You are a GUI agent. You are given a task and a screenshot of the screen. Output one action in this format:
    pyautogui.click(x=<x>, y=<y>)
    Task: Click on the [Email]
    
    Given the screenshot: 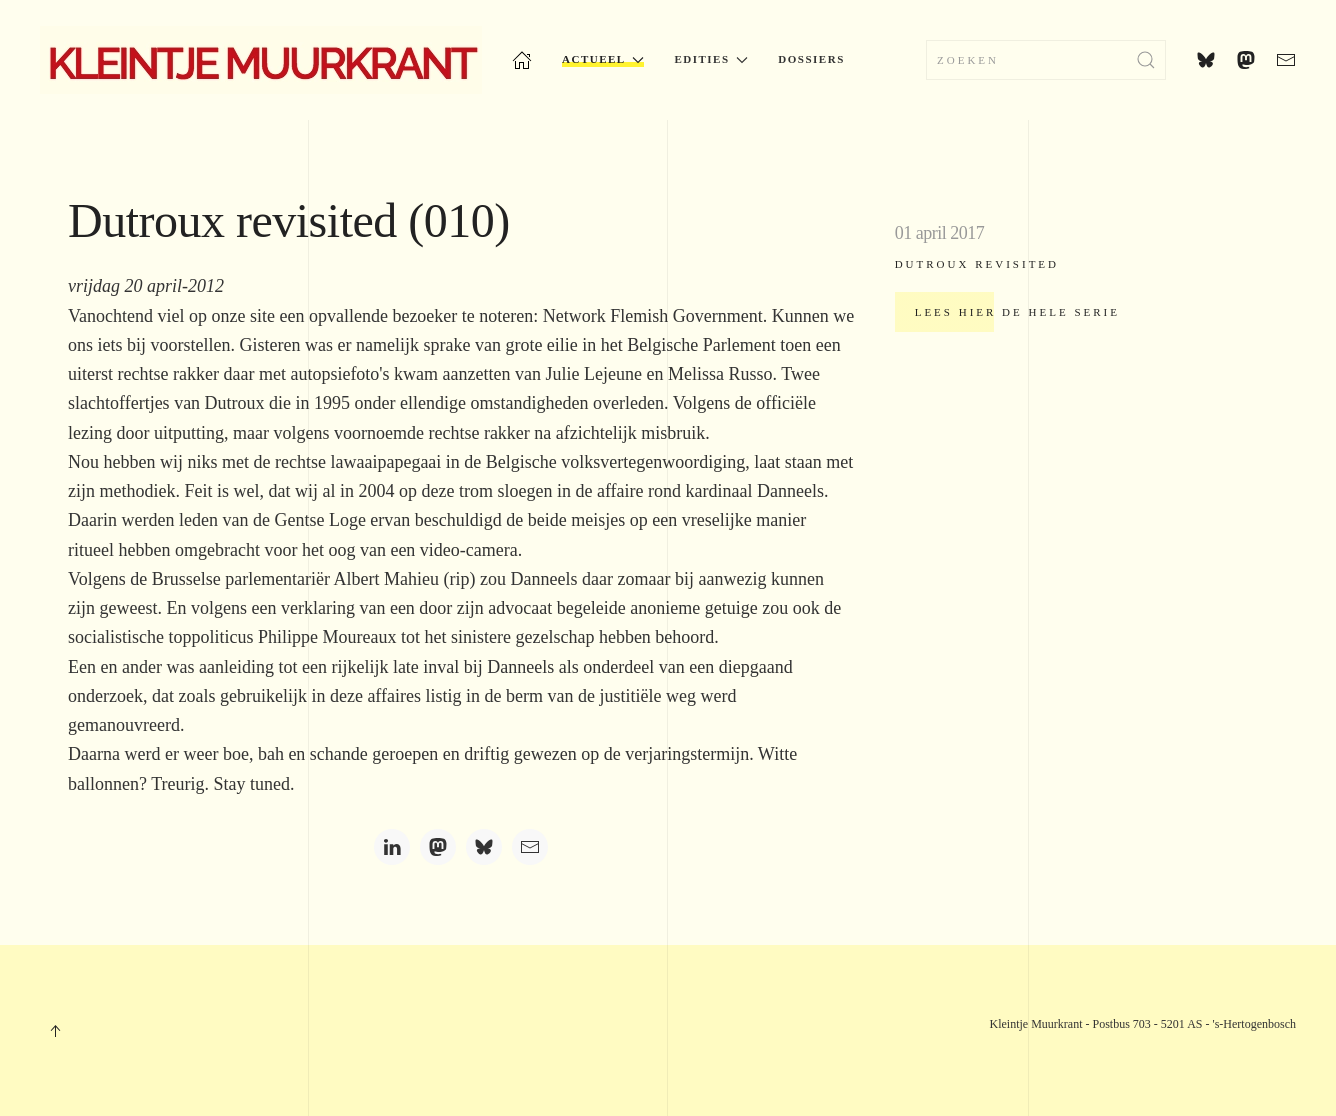 What is the action you would take?
    pyautogui.click(x=530, y=847)
    